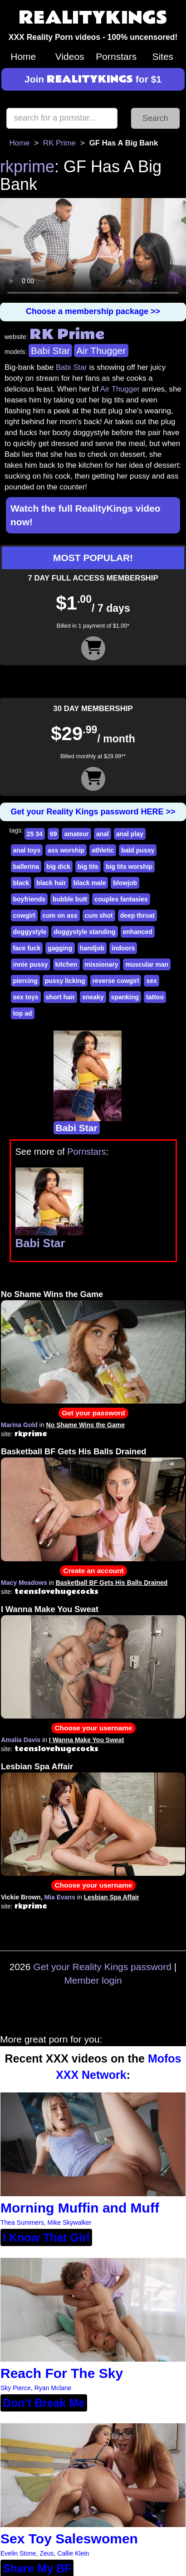 The height and width of the screenshot is (2576, 186). What do you see at coordinates (125, 997) in the screenshot?
I see `spanking` at bounding box center [125, 997].